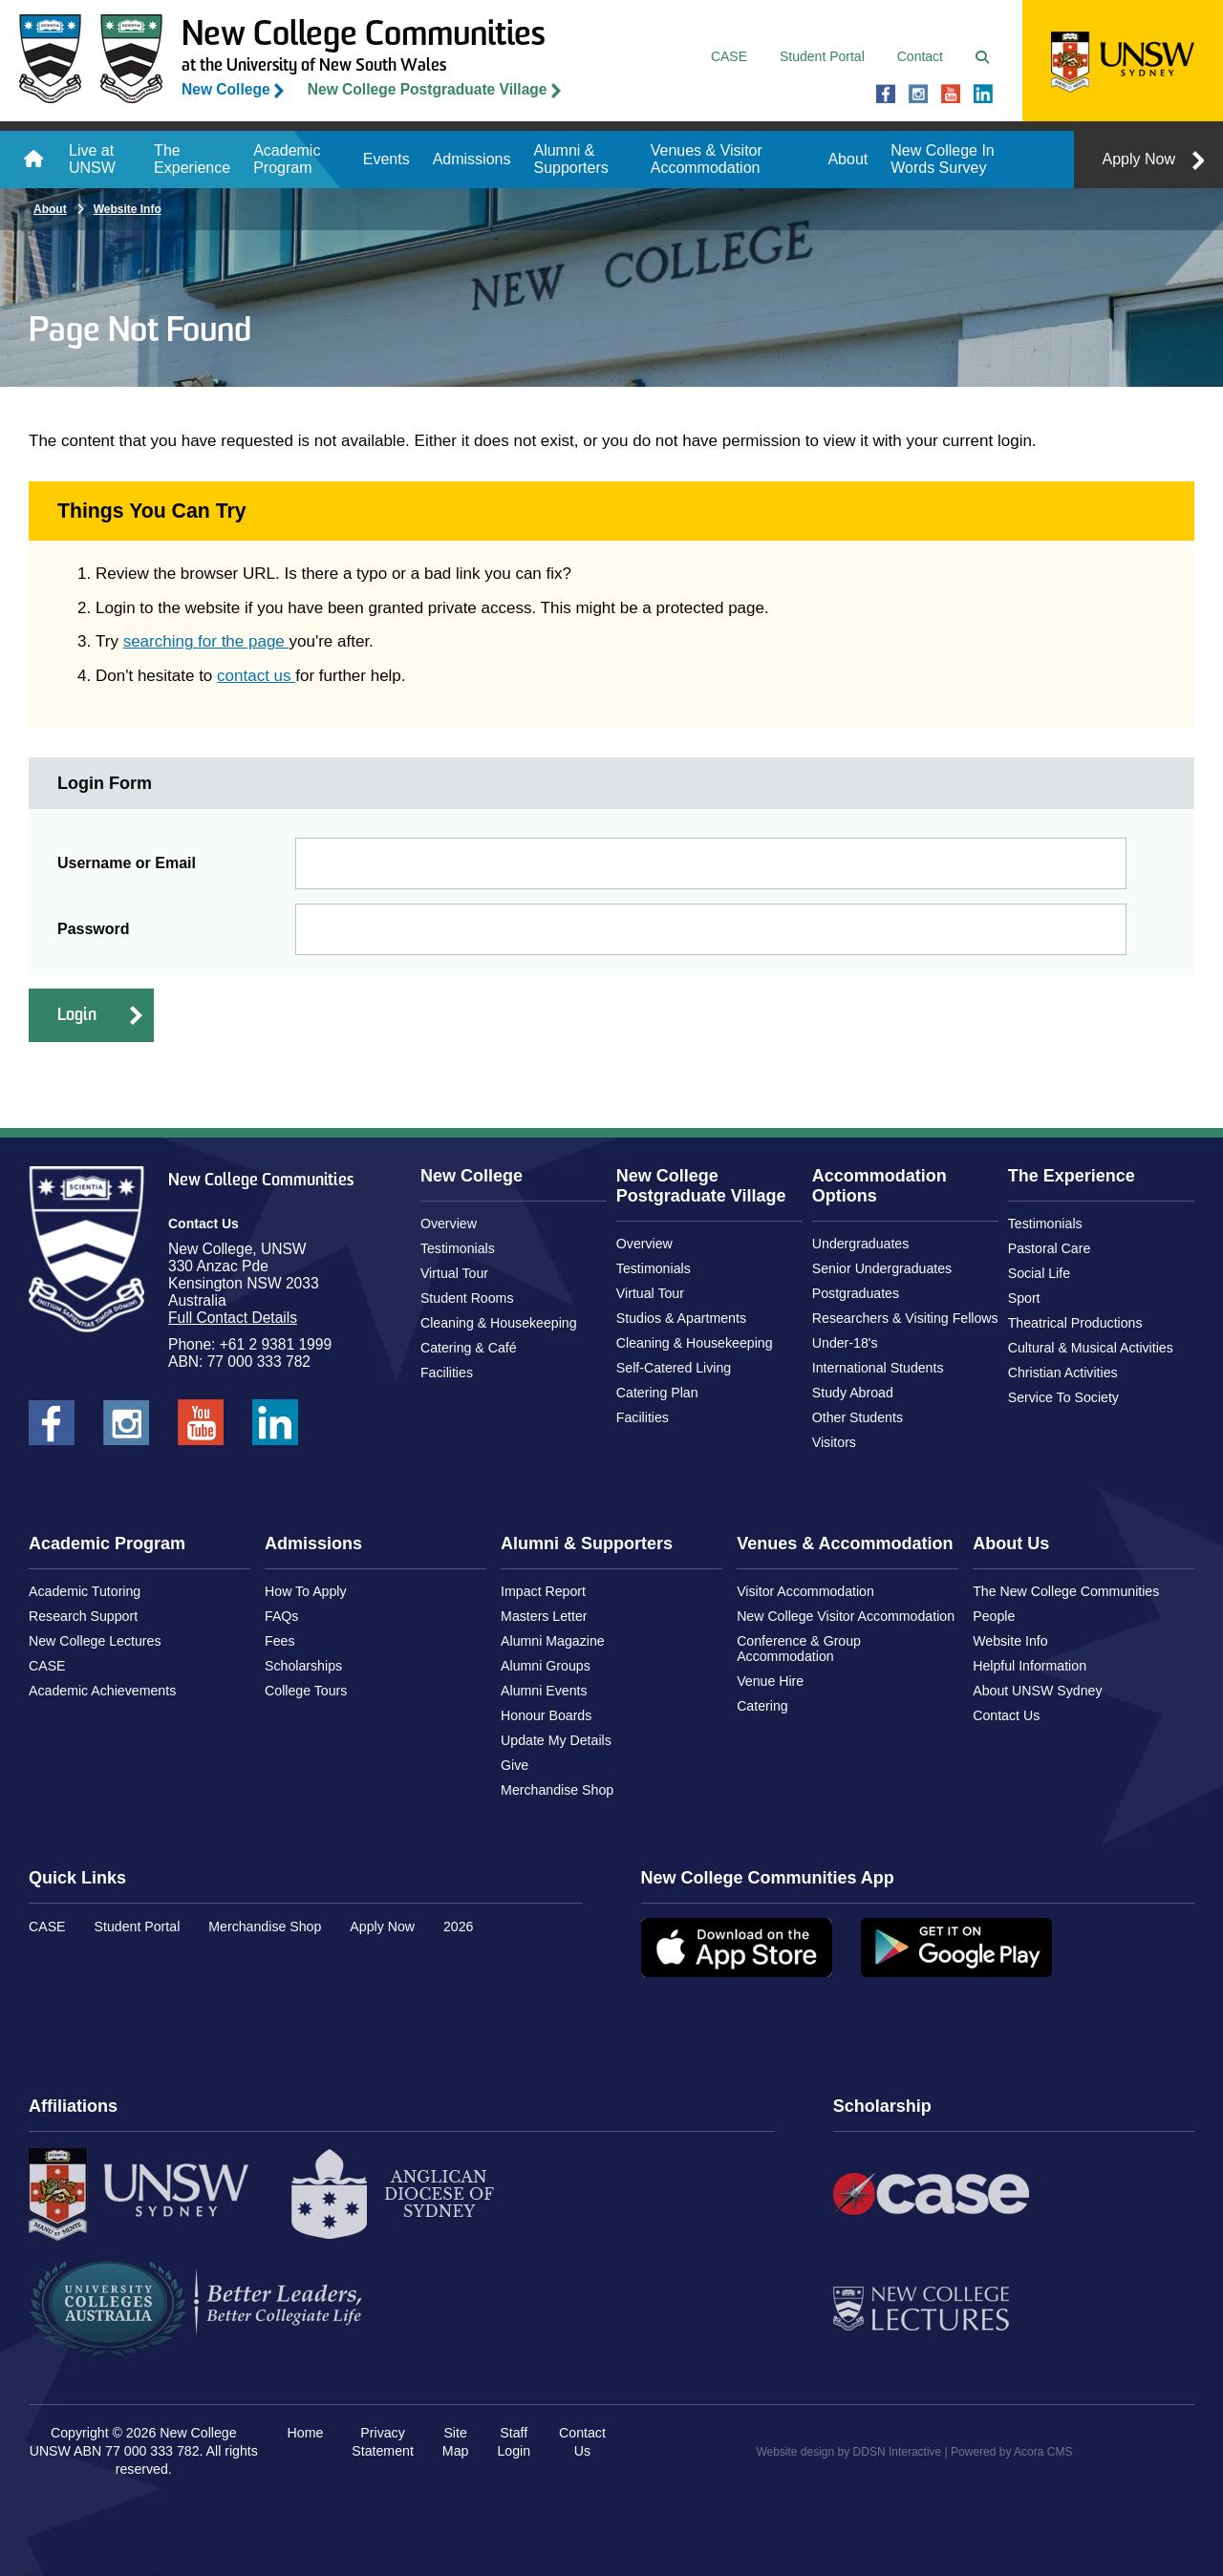 The width and height of the screenshot is (1223, 2576). Describe the element at coordinates (845, 1343) in the screenshot. I see `Under-18's` at that location.